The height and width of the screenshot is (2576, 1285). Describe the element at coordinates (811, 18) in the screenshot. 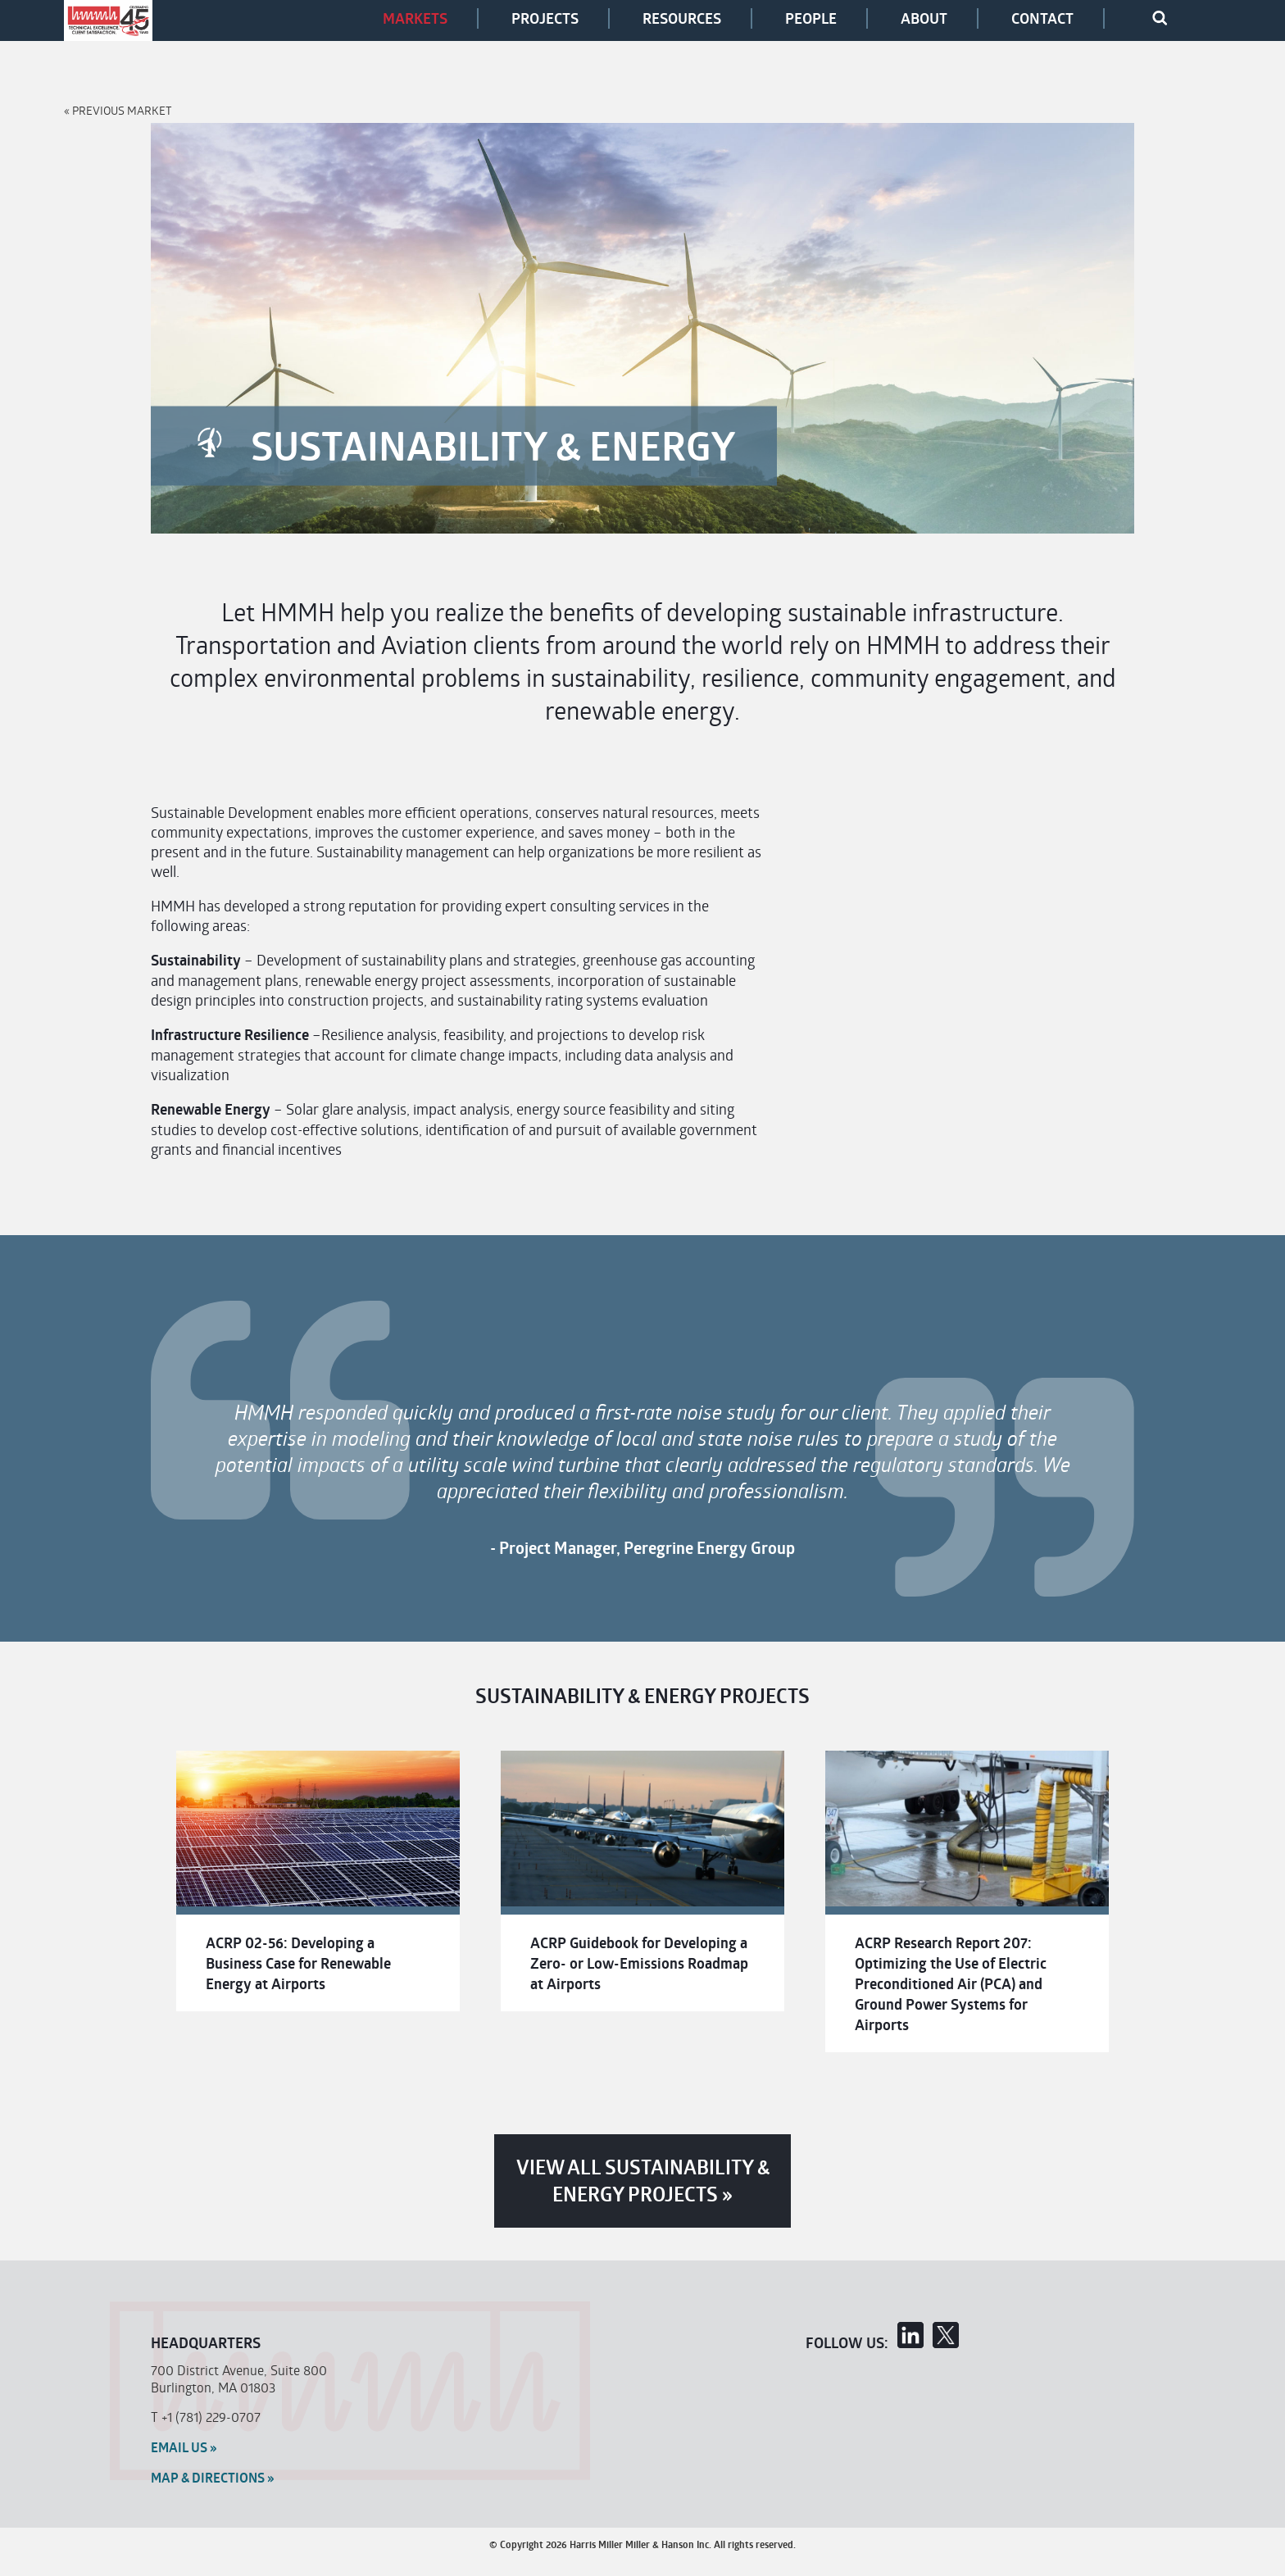

I see `People` at that location.